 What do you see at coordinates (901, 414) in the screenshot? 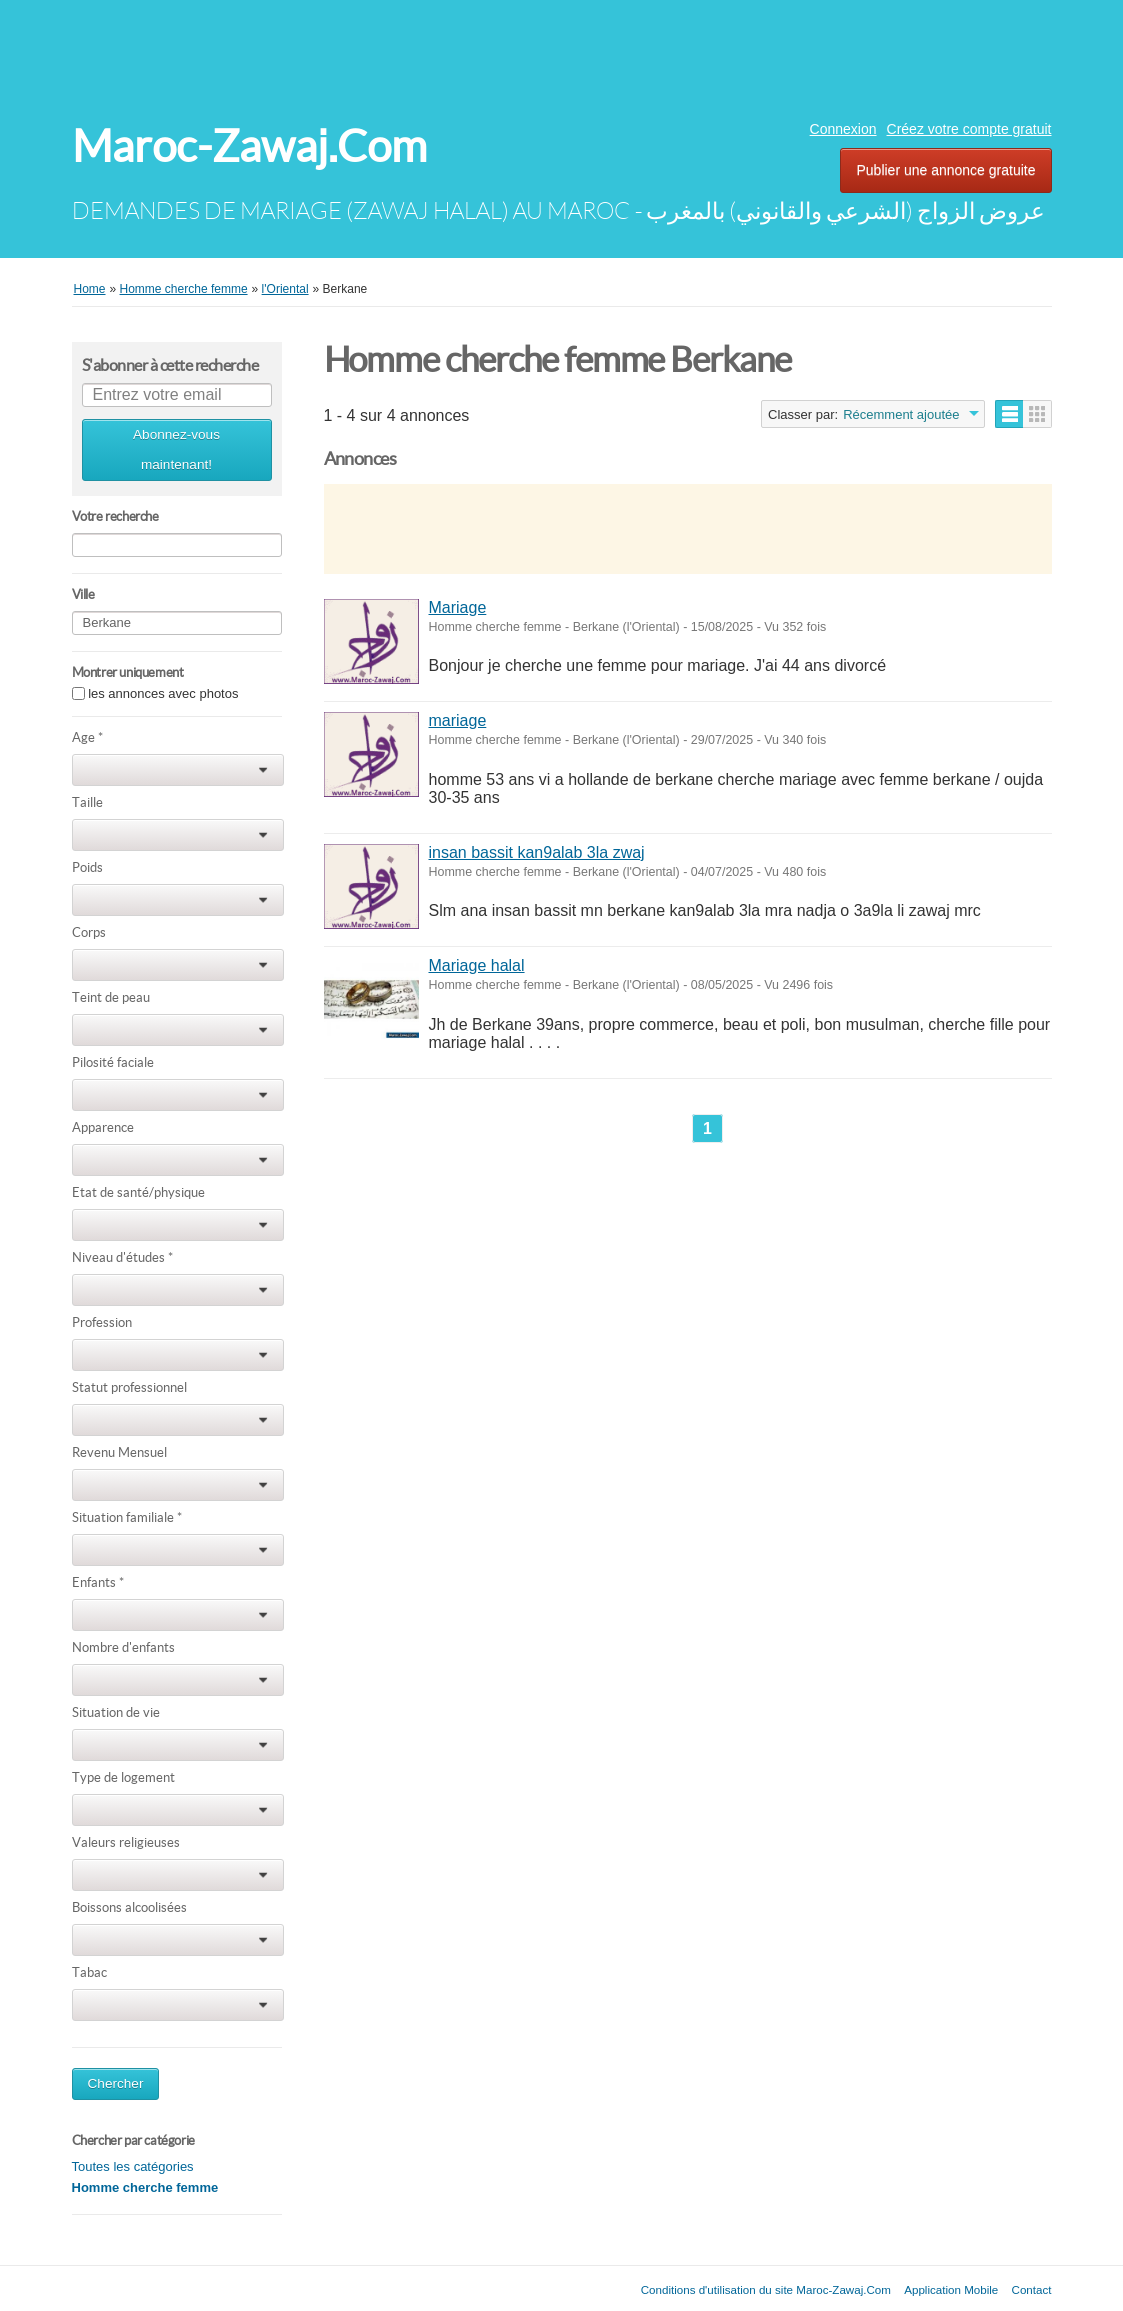
I see `Récemment ajoutée` at bounding box center [901, 414].